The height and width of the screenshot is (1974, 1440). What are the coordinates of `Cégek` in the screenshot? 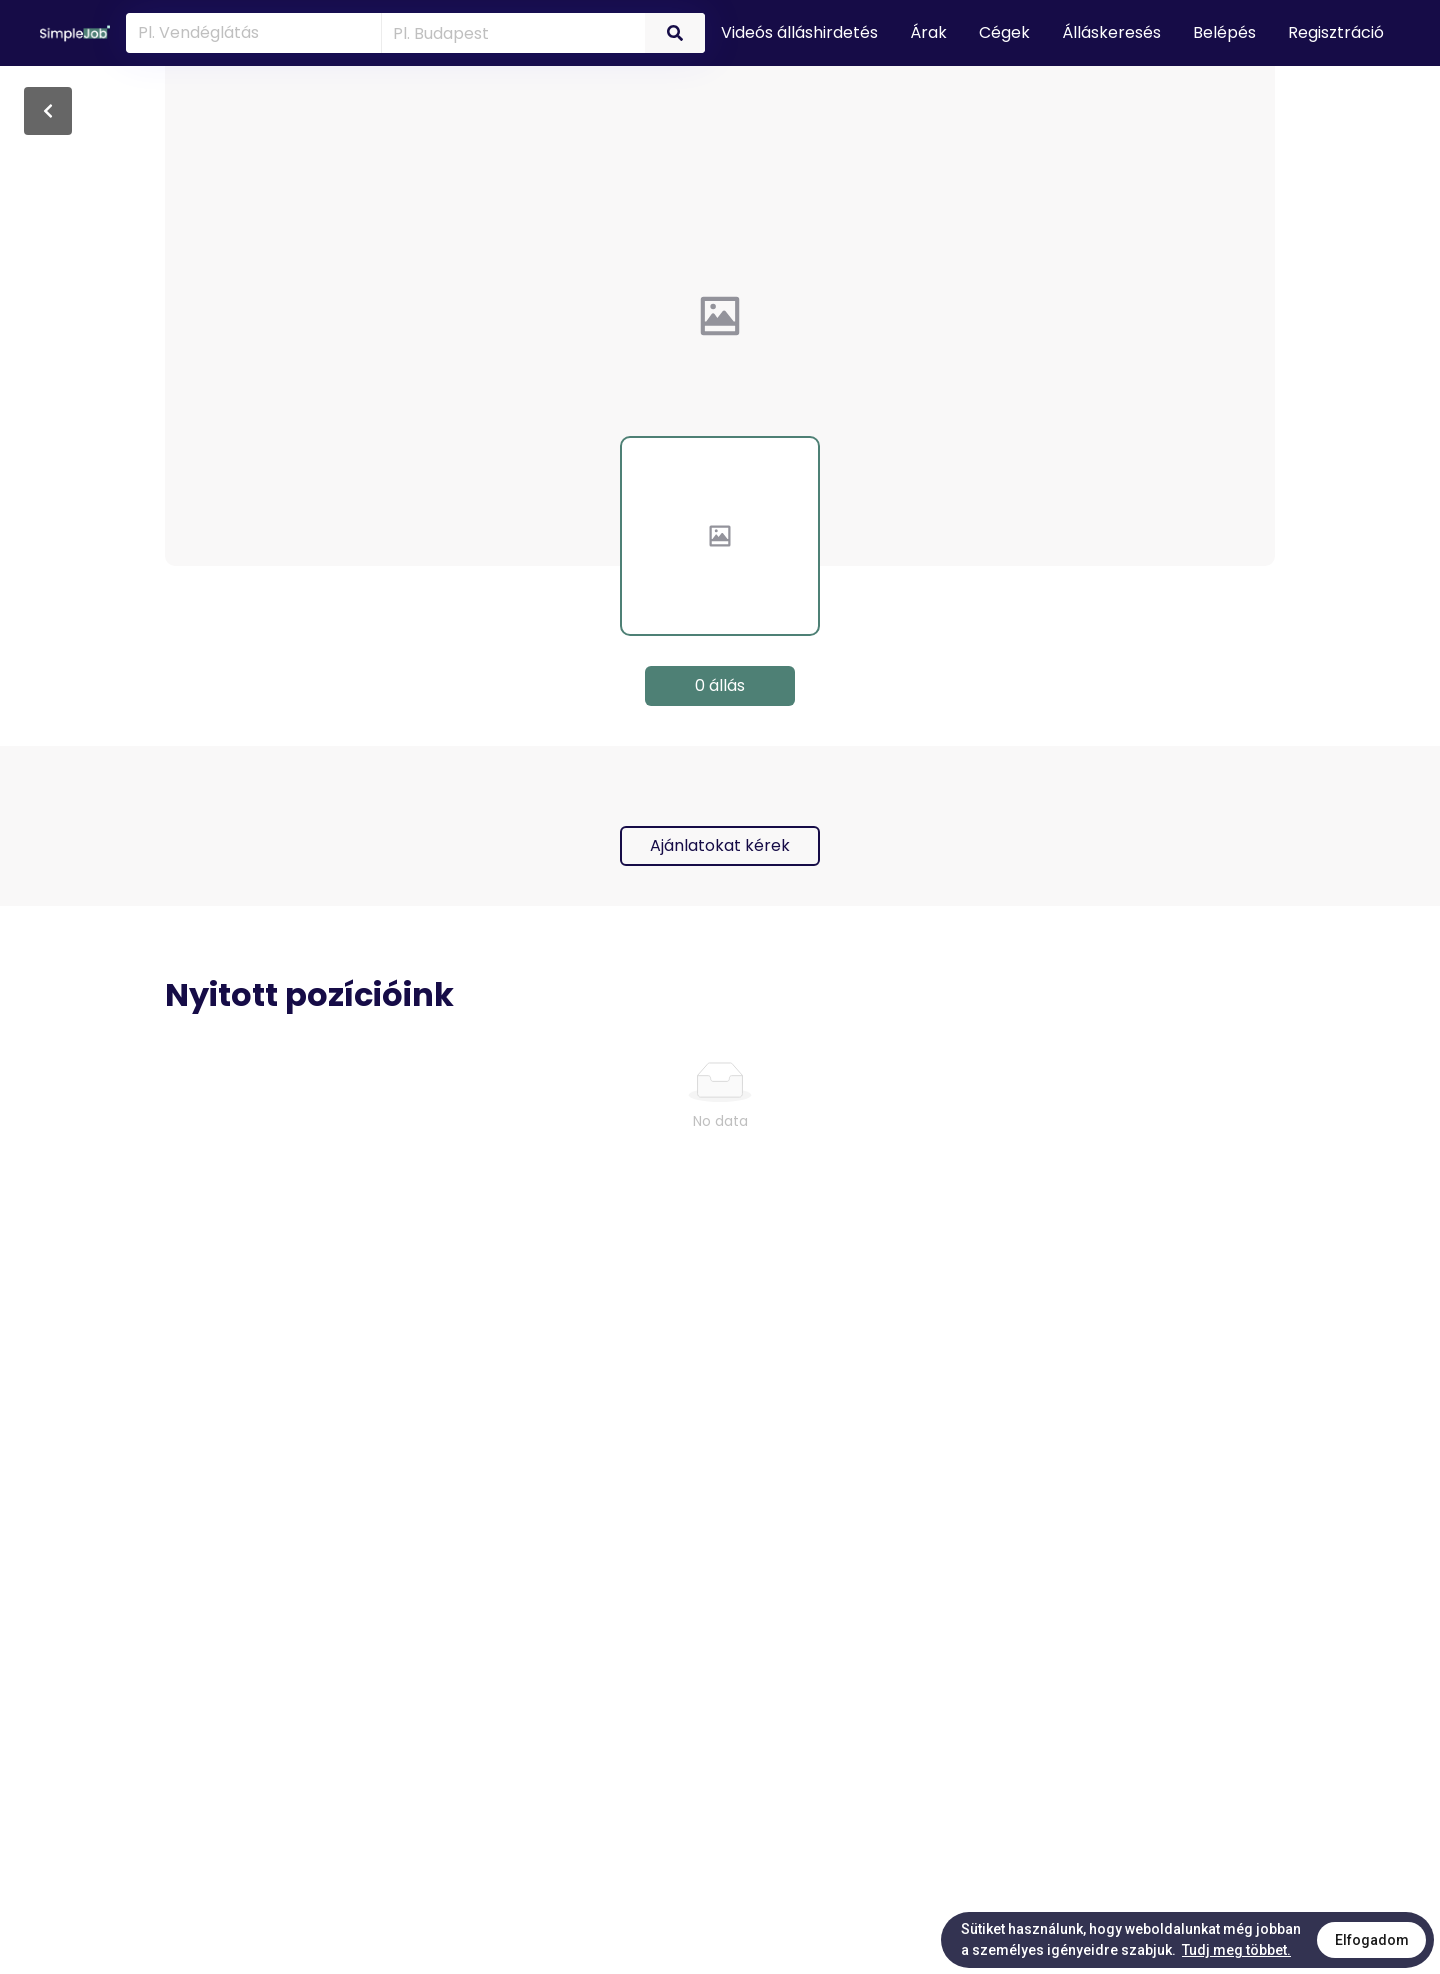 It's located at (1004, 32).